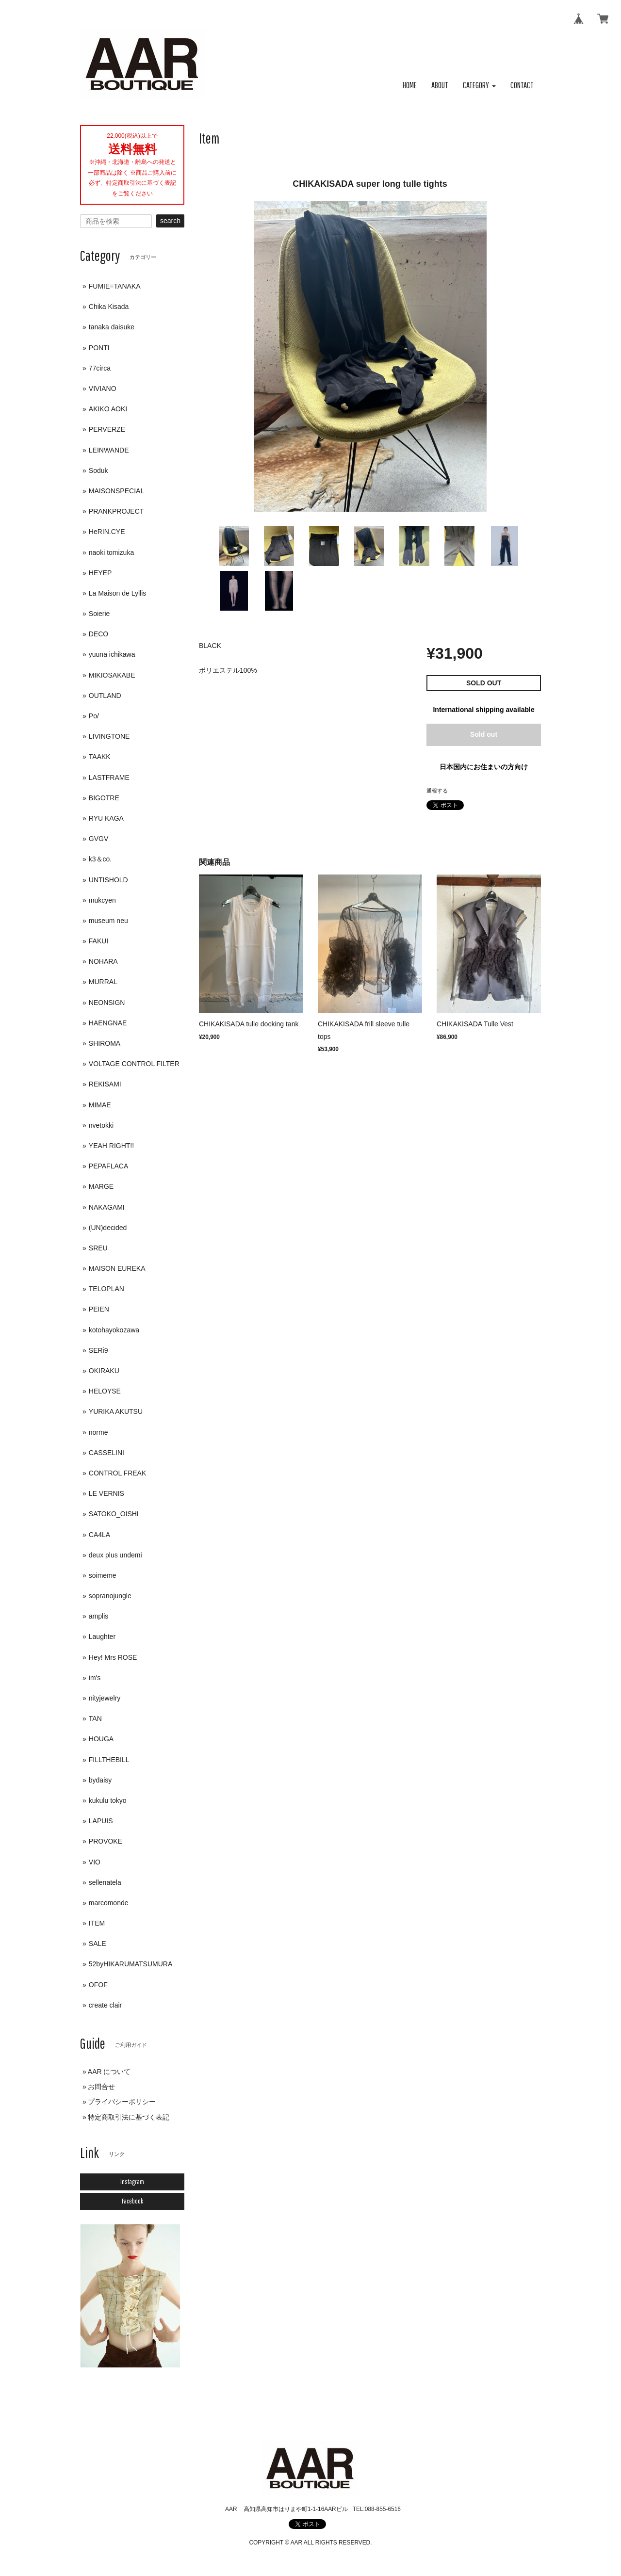  I want to click on LAPUIS, so click(101, 1821).